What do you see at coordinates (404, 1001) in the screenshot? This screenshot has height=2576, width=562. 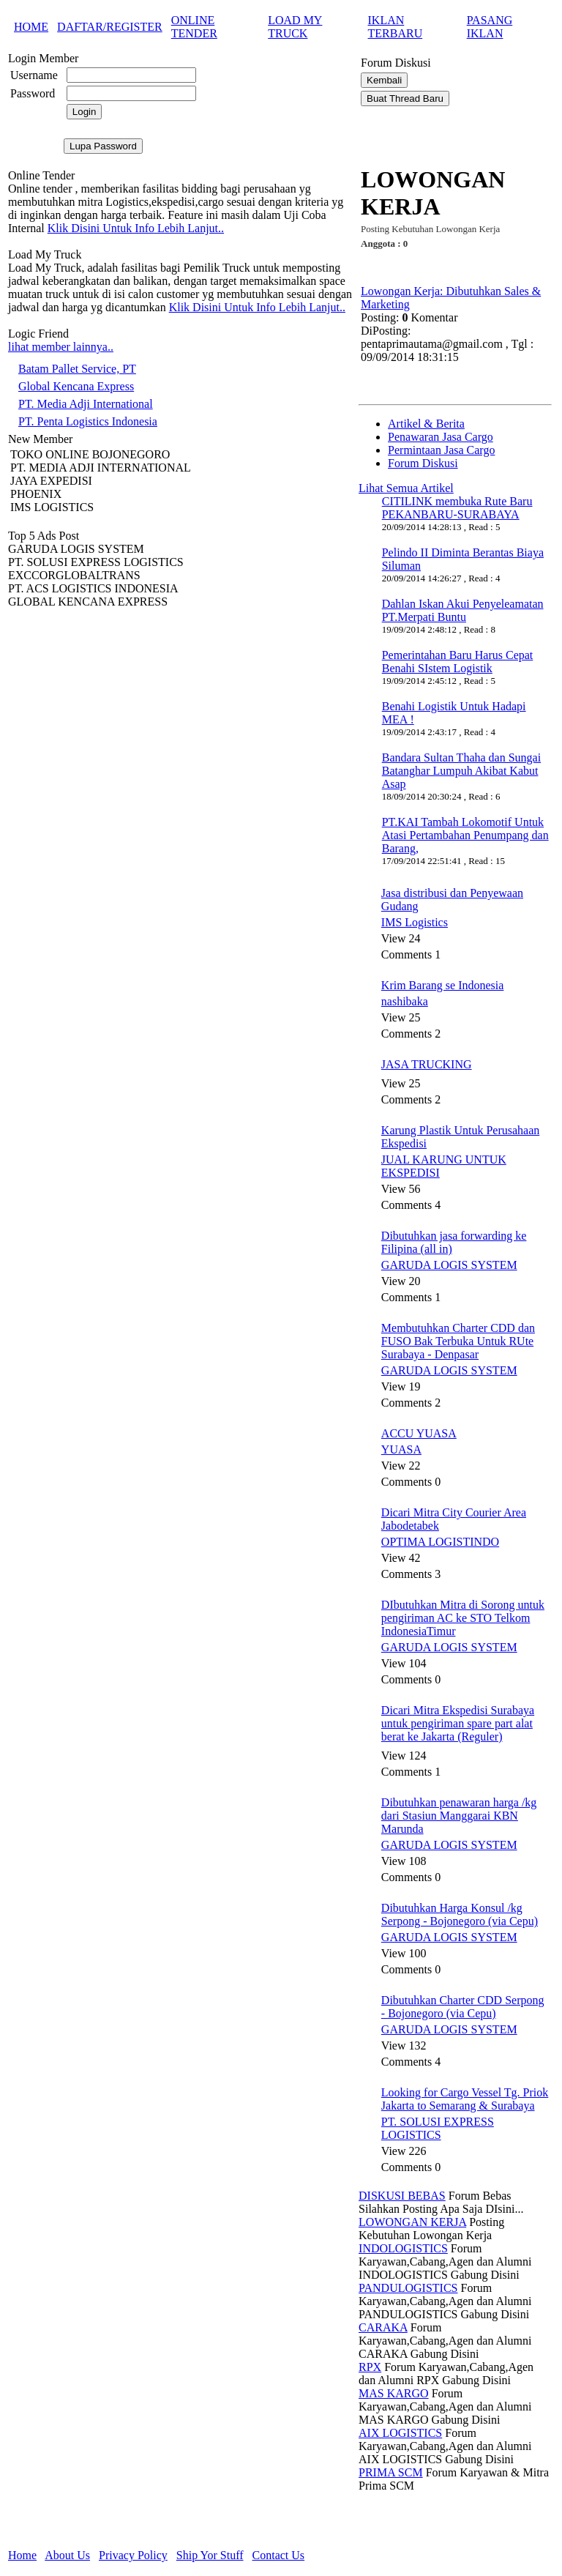 I see `nashibaka` at bounding box center [404, 1001].